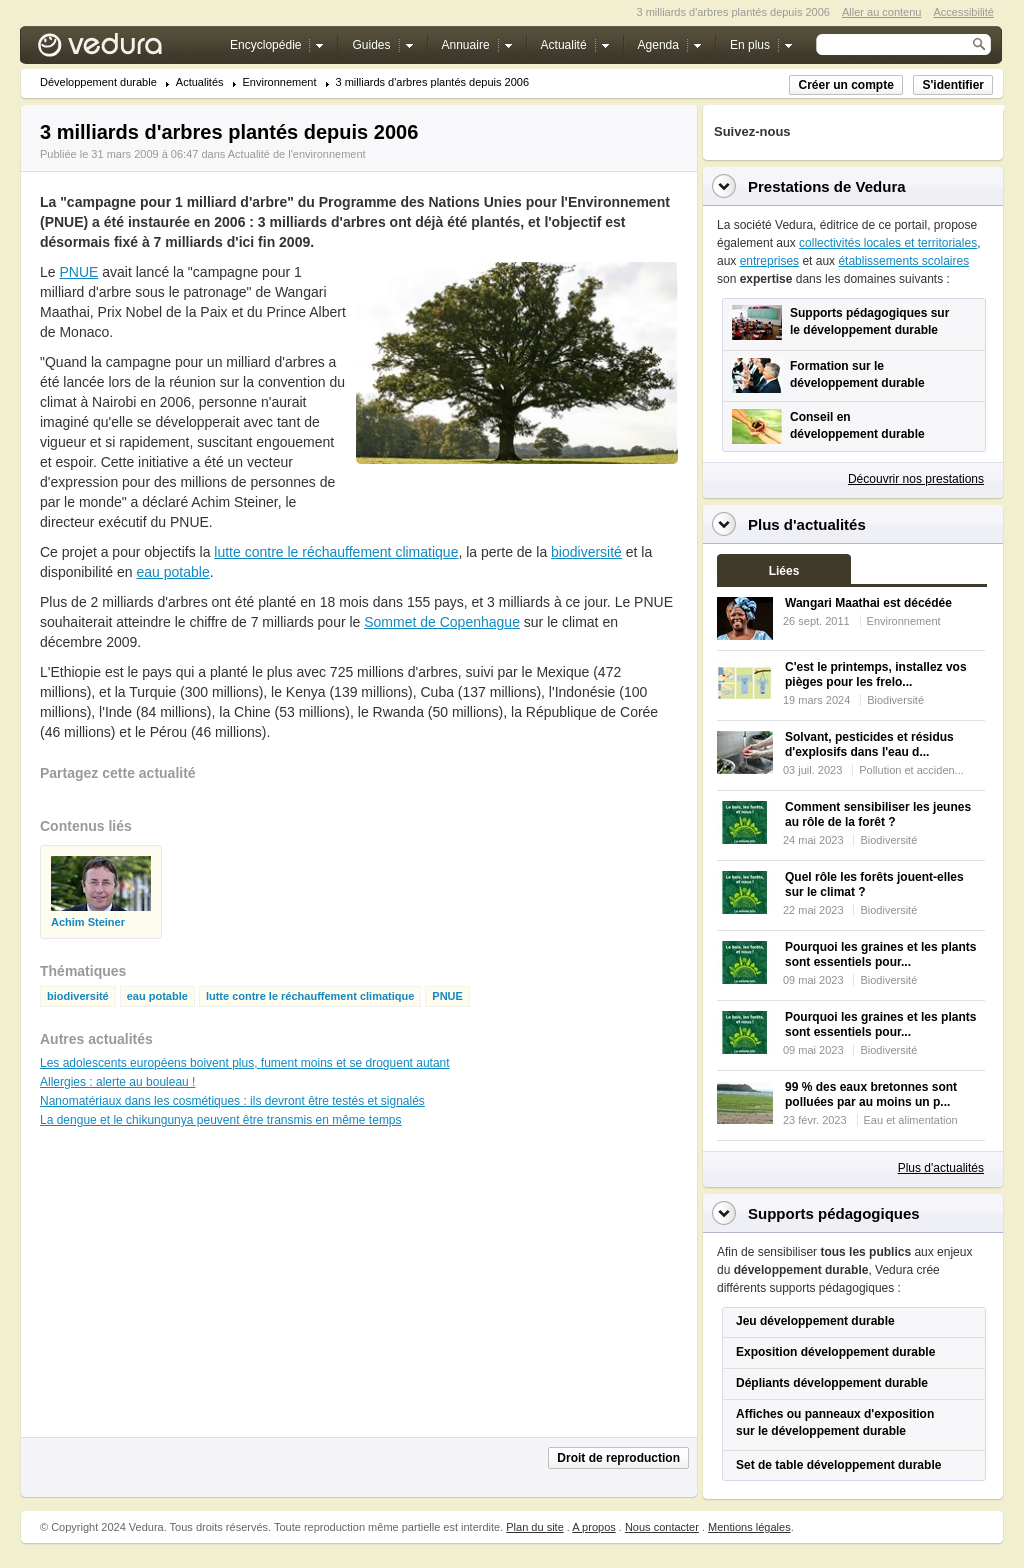 This screenshot has width=1024, height=1568. Describe the element at coordinates (280, 82) in the screenshot. I see `Environnement` at that location.